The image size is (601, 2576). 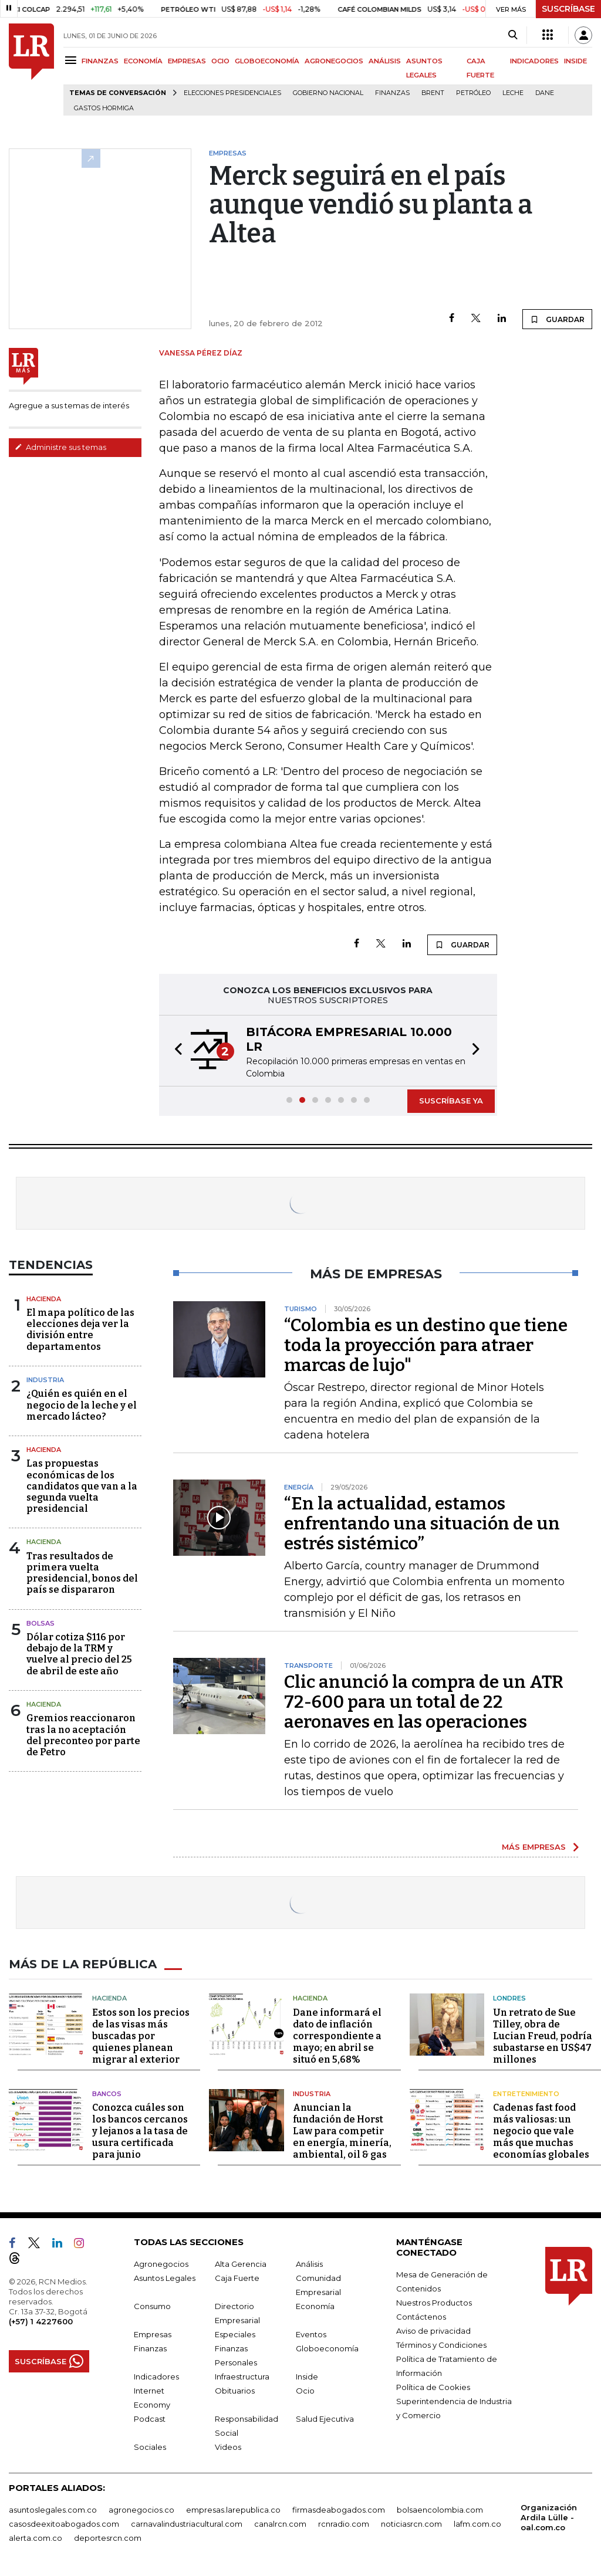 I want to click on Conozca cuáles son los bancos cercanos y lejanos a la tasa de usura certificada para junio, so click(x=140, y=2131).